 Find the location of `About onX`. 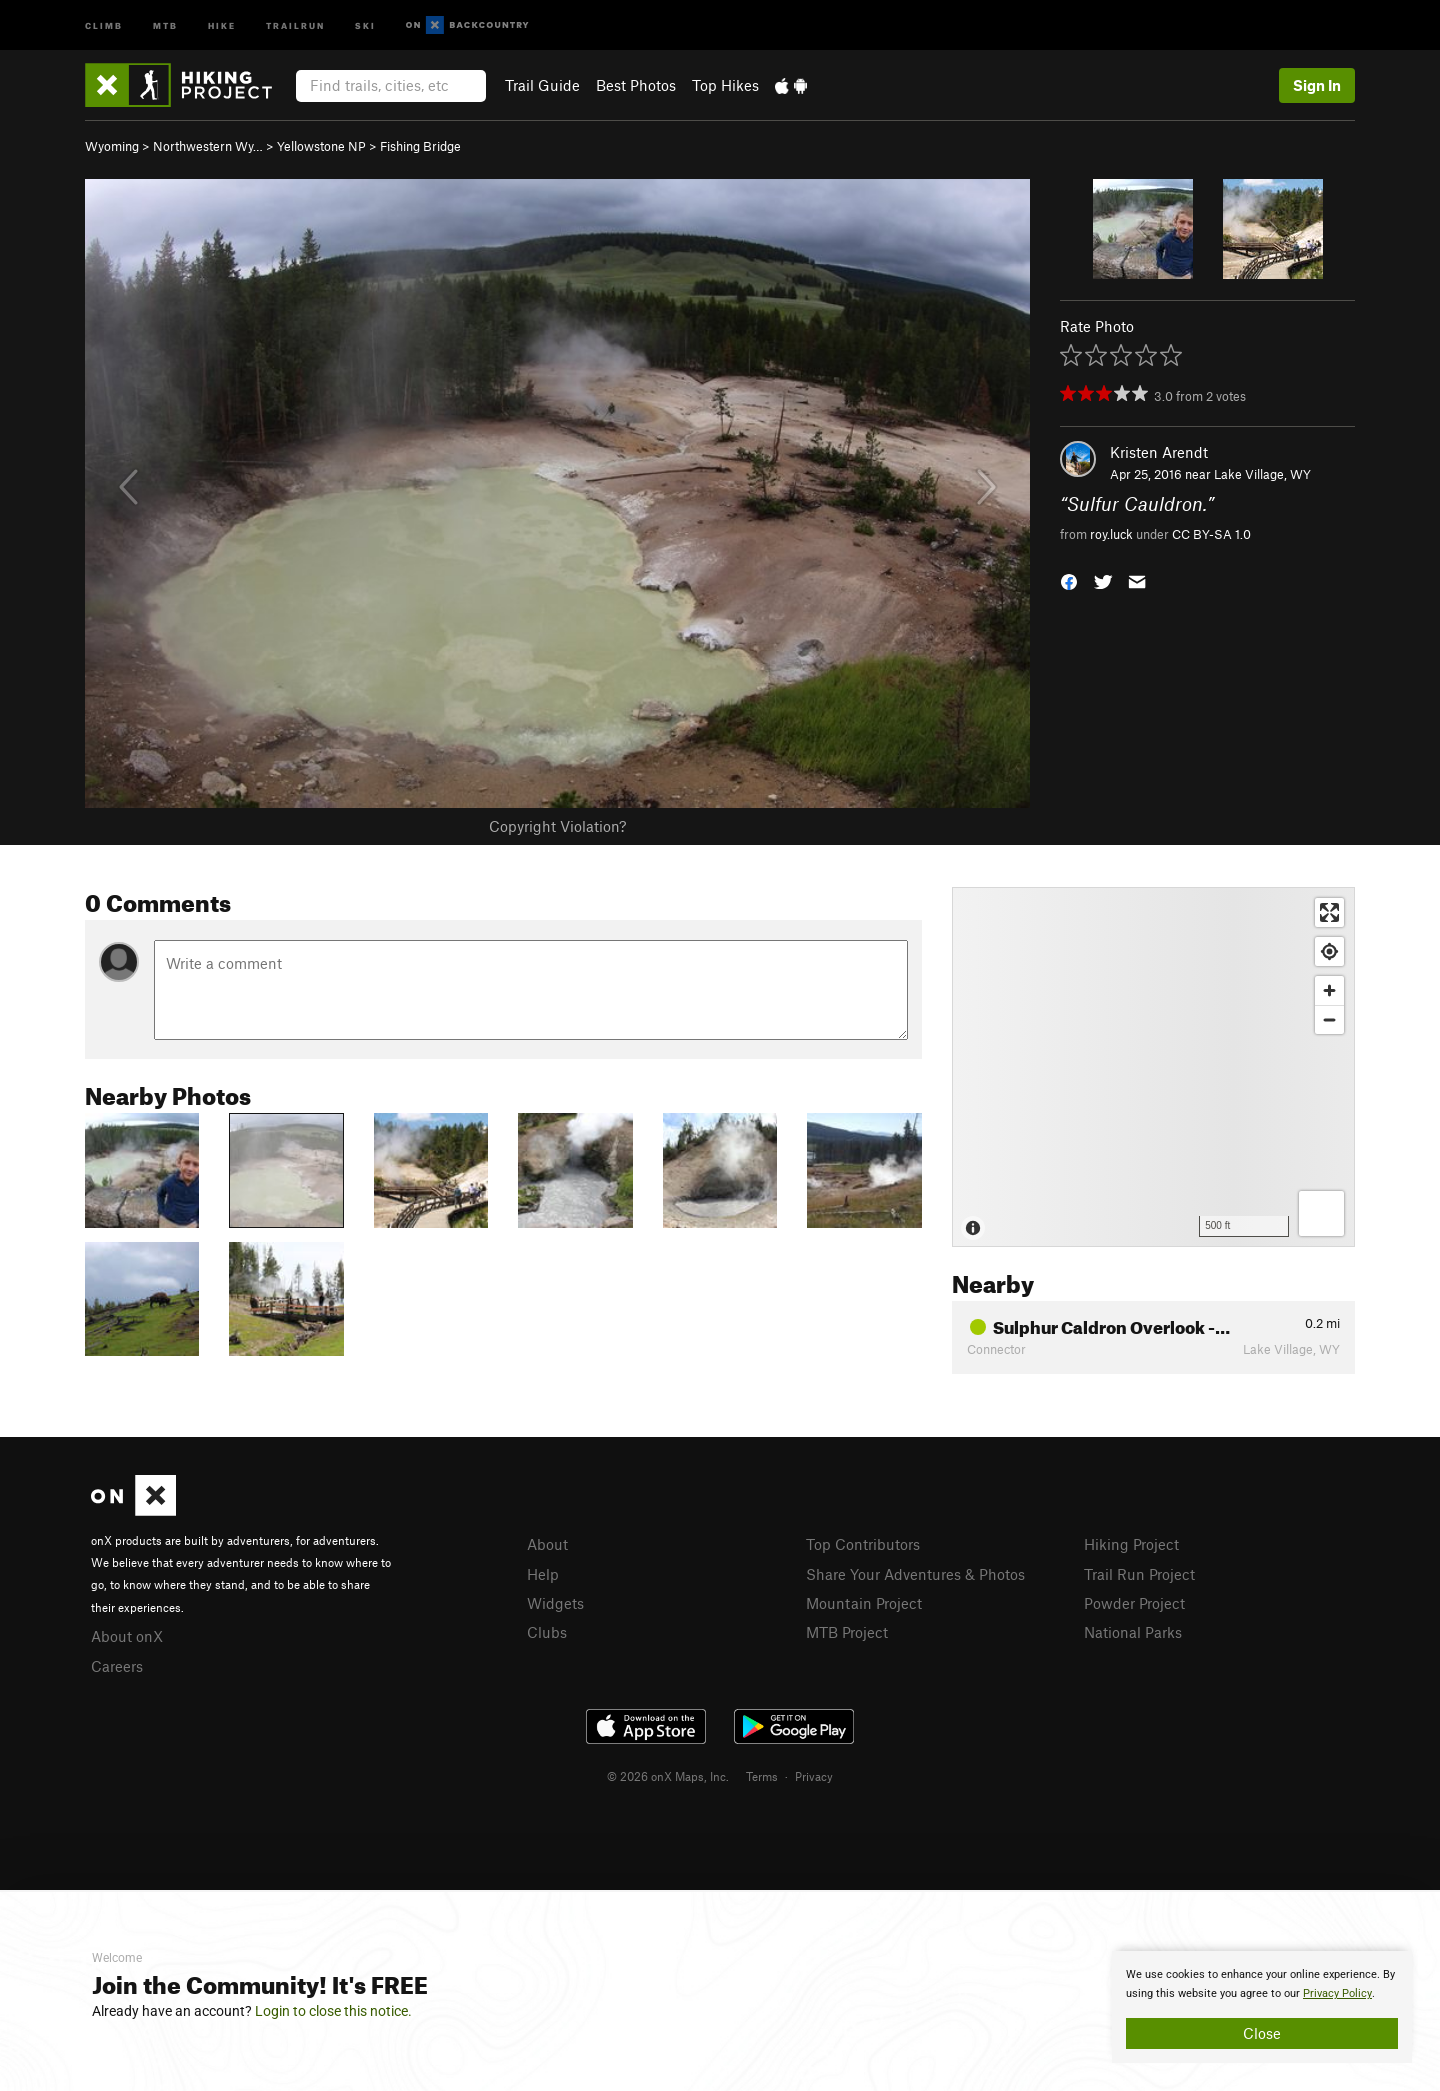

About onX is located at coordinates (127, 1636).